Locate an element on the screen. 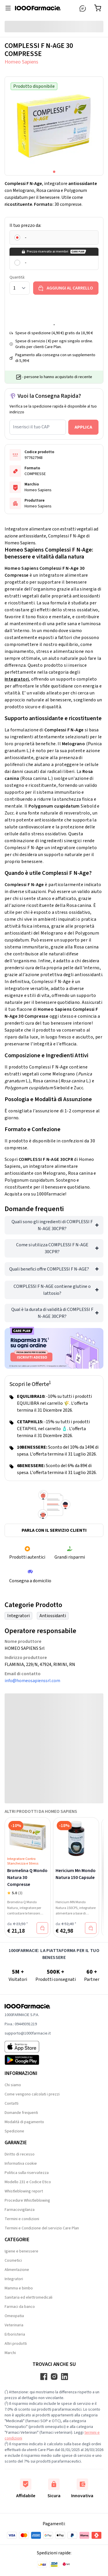 This screenshot has width=108, height=2576. Integratori is located at coordinates (17, 679).